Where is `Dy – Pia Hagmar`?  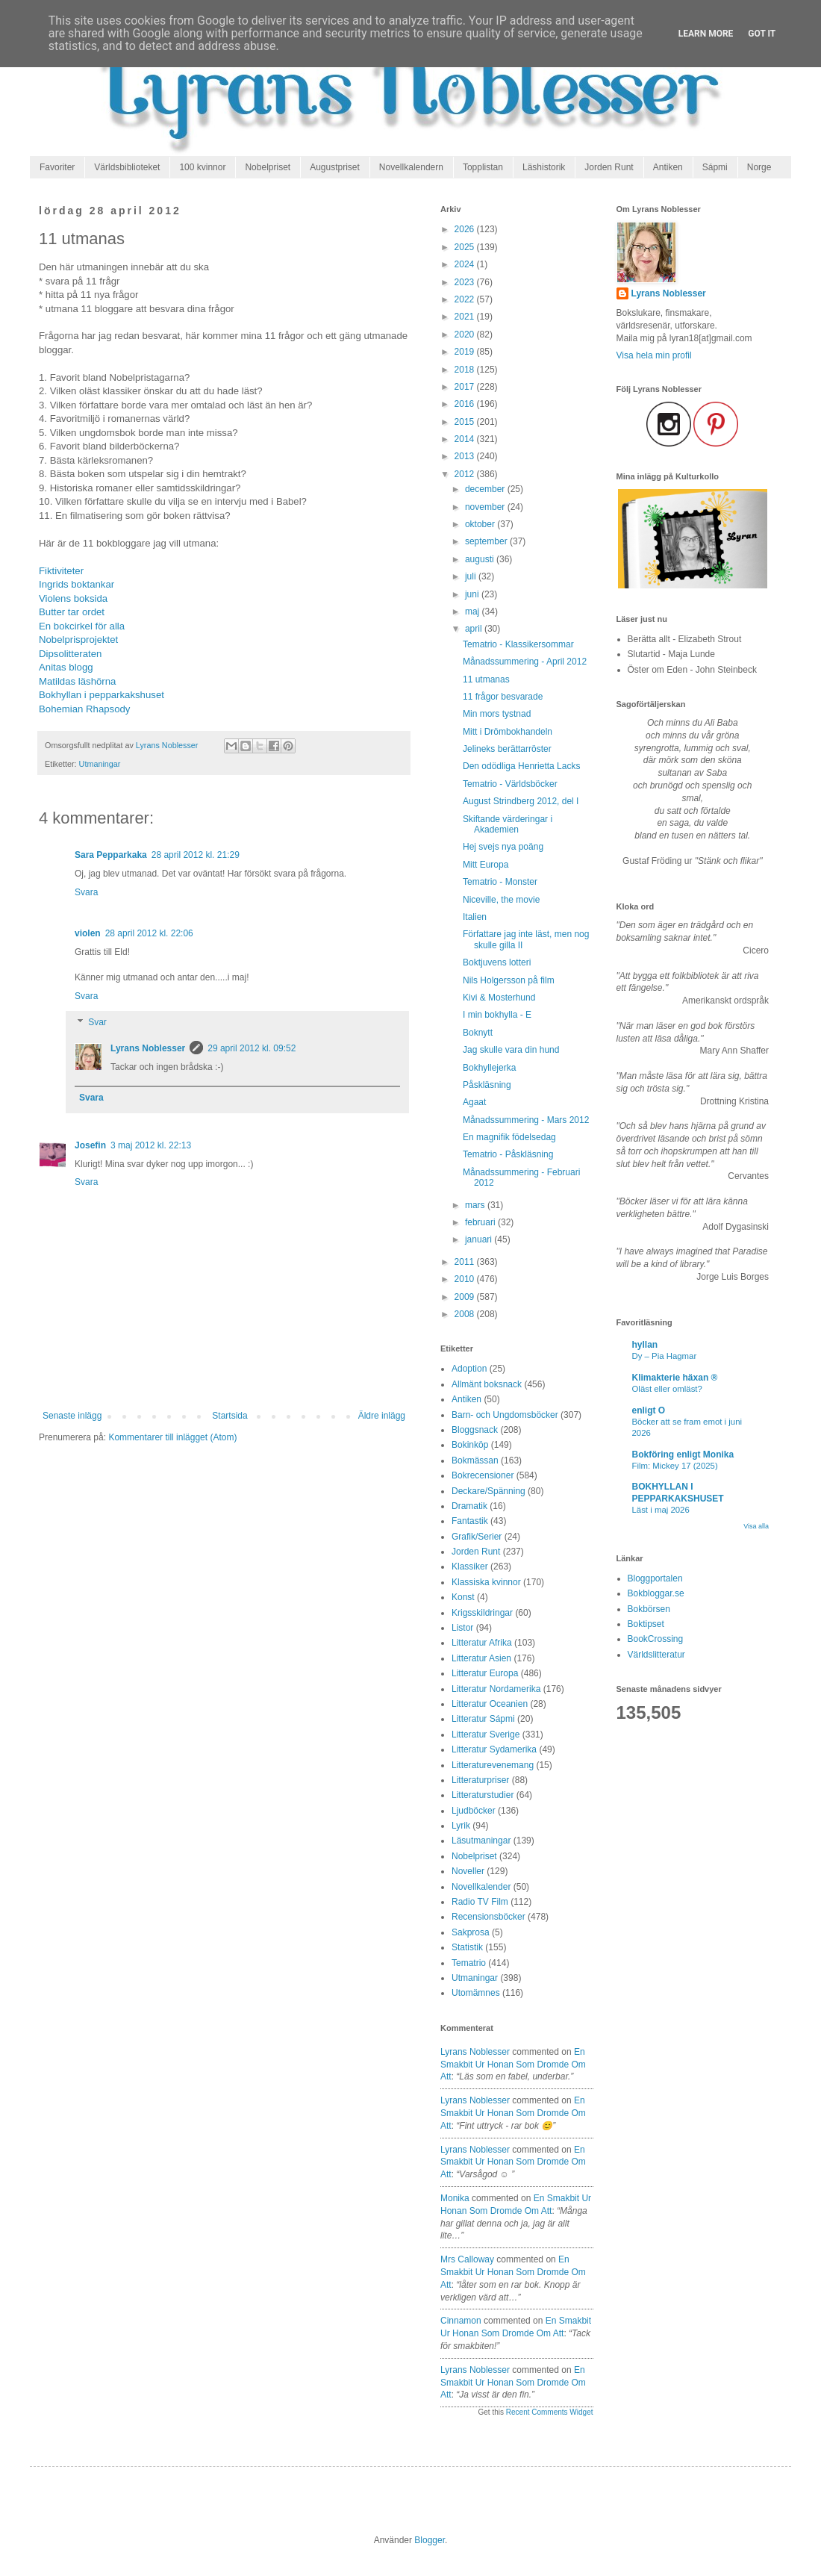
Dy – Pia Hagmar is located at coordinates (664, 1355).